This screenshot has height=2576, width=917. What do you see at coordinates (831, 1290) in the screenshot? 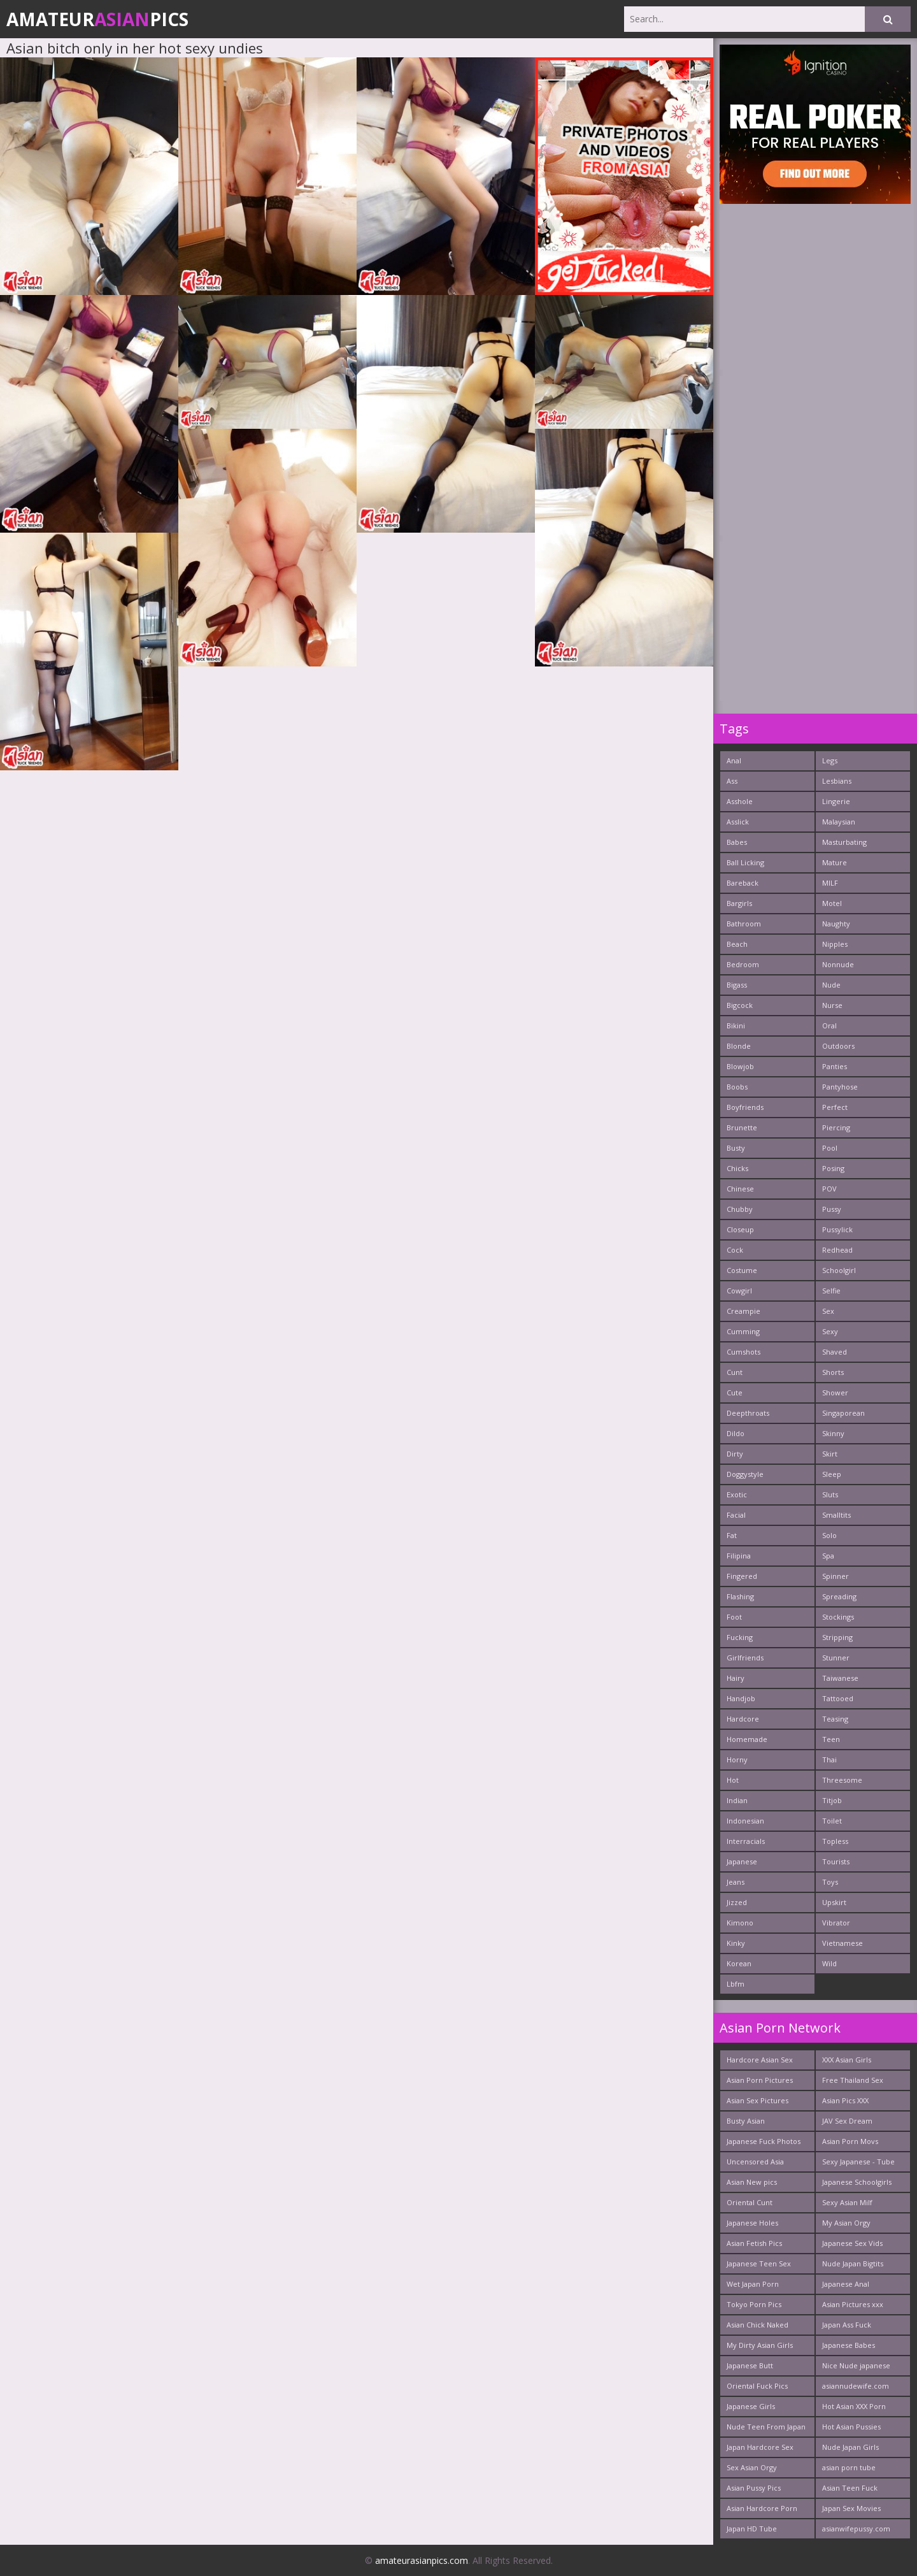
I see `Selfie` at bounding box center [831, 1290].